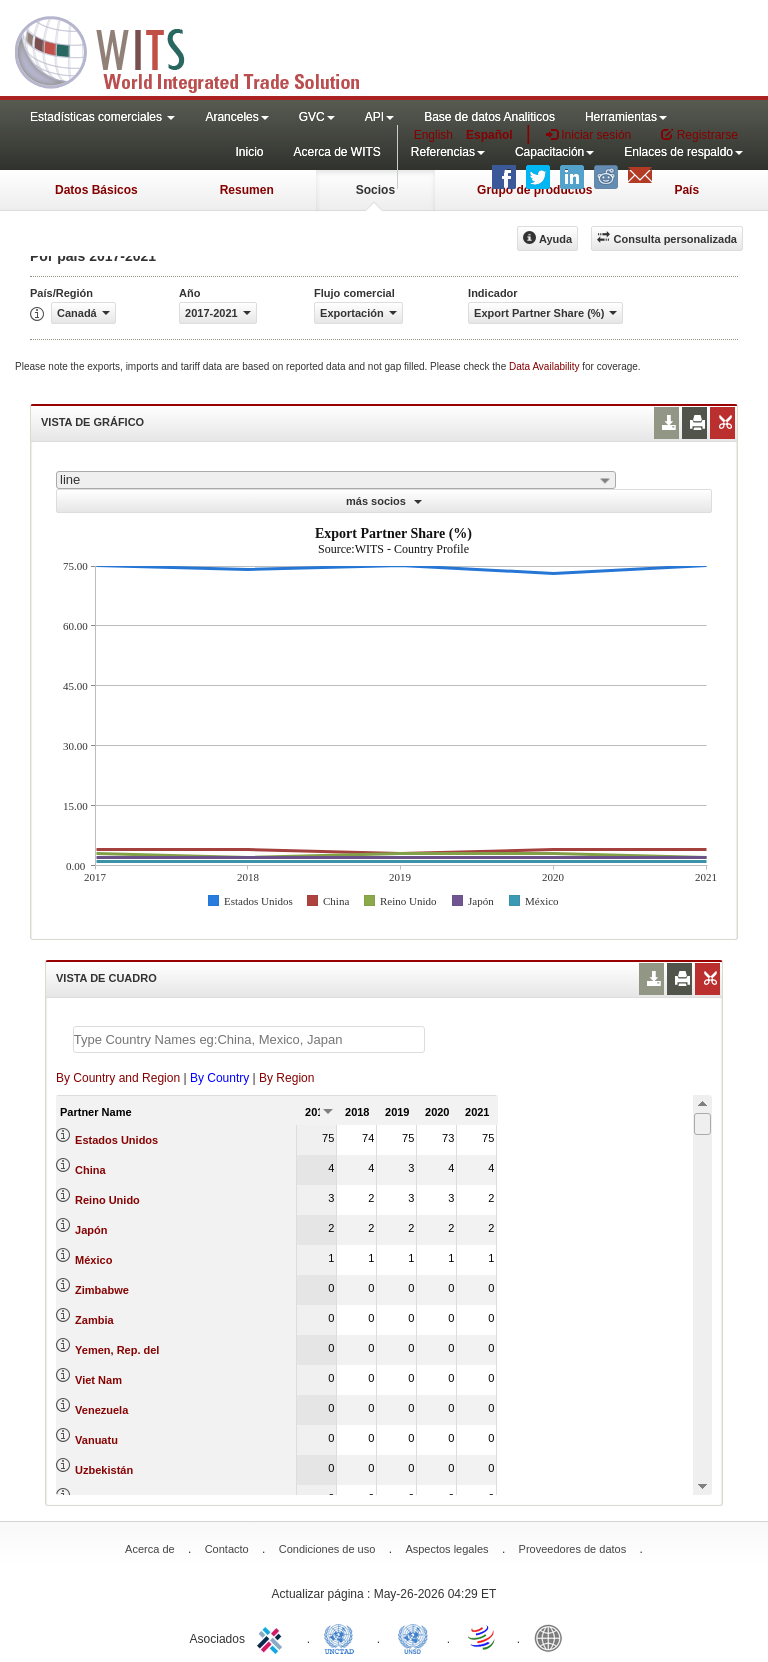 Image resolution: width=768 pixels, height=1662 pixels. Describe the element at coordinates (93, 1260) in the screenshot. I see `México` at that location.